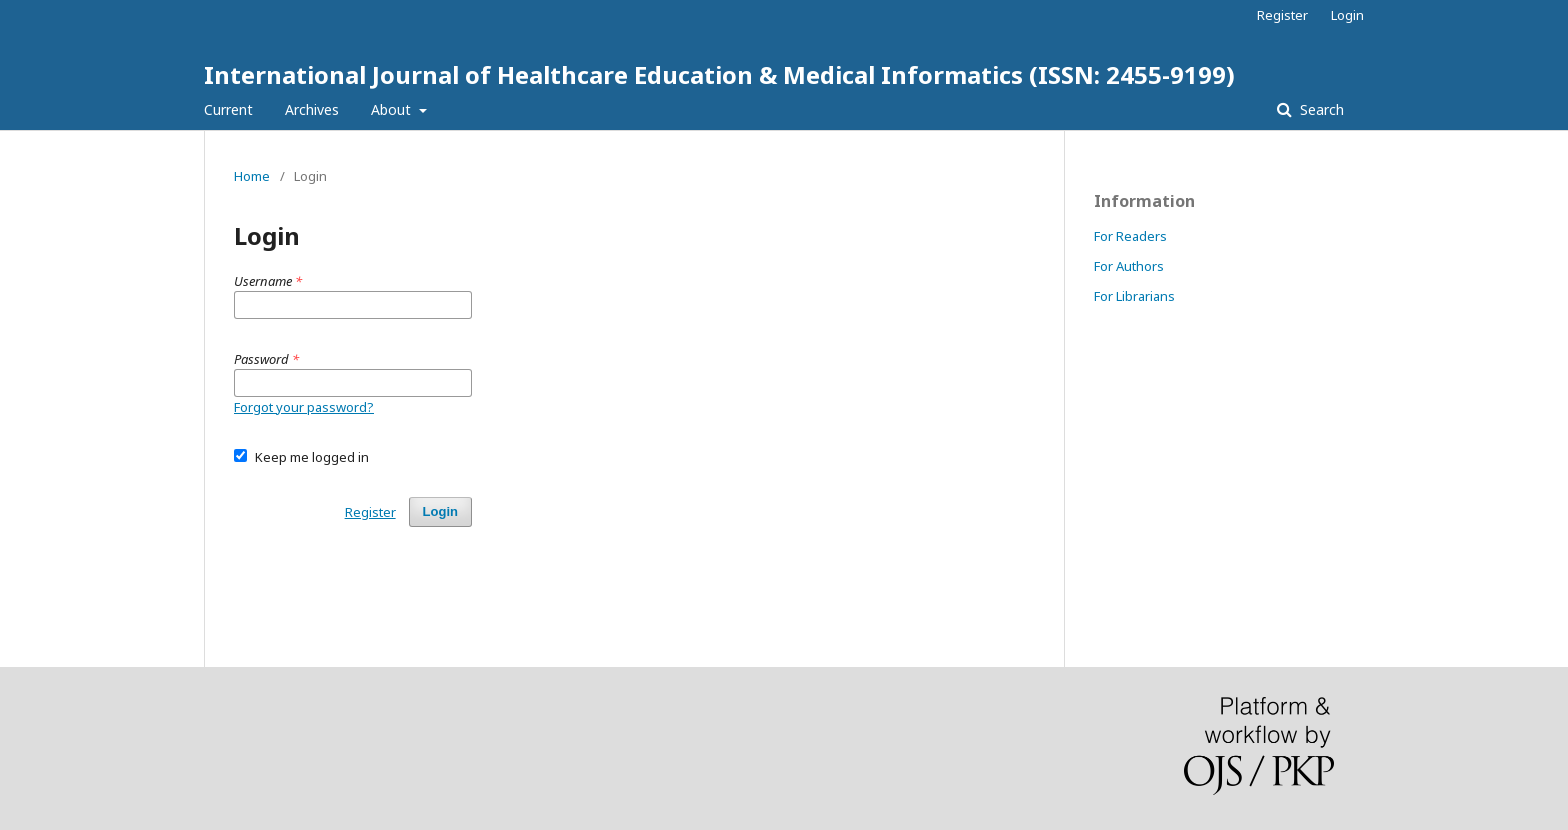 This screenshot has width=1568, height=830. I want to click on For Authors, so click(1129, 266).